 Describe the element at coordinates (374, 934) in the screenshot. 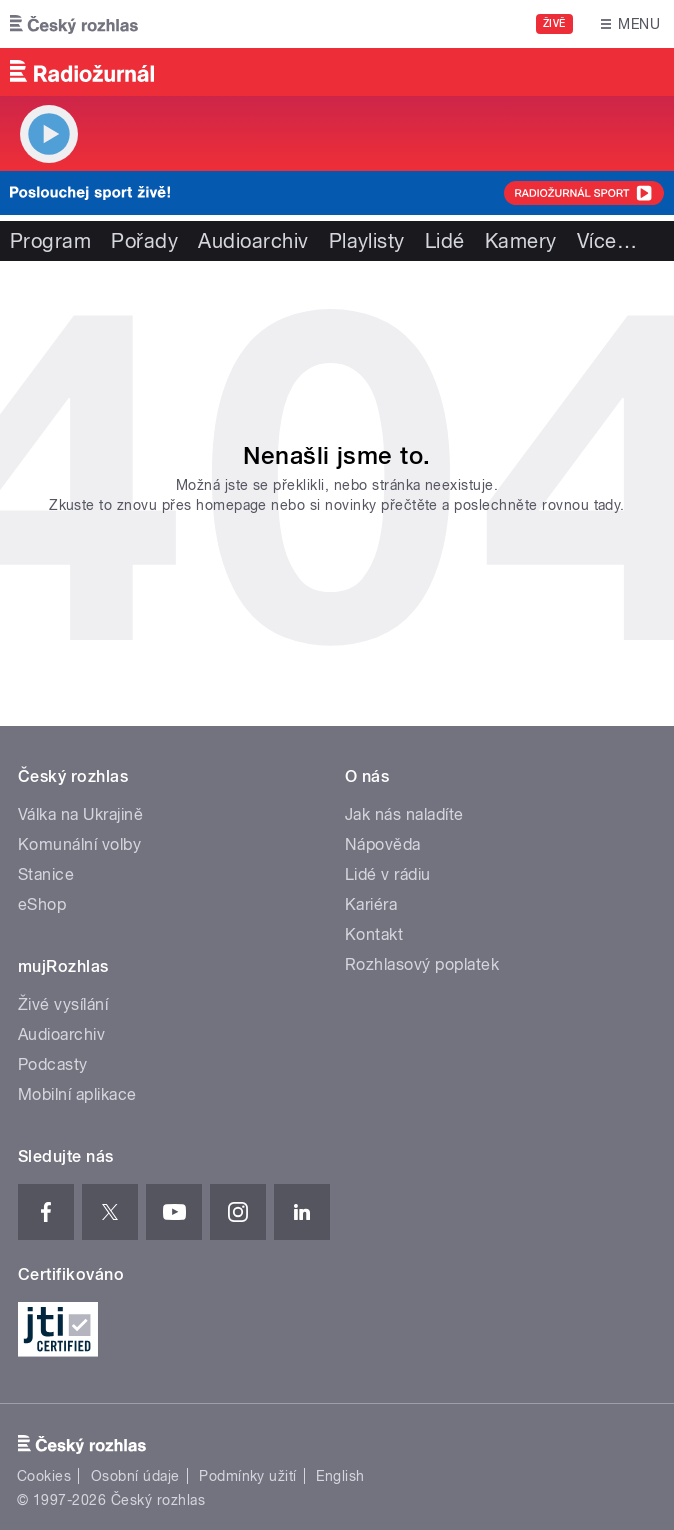

I see `Kontakt` at that location.